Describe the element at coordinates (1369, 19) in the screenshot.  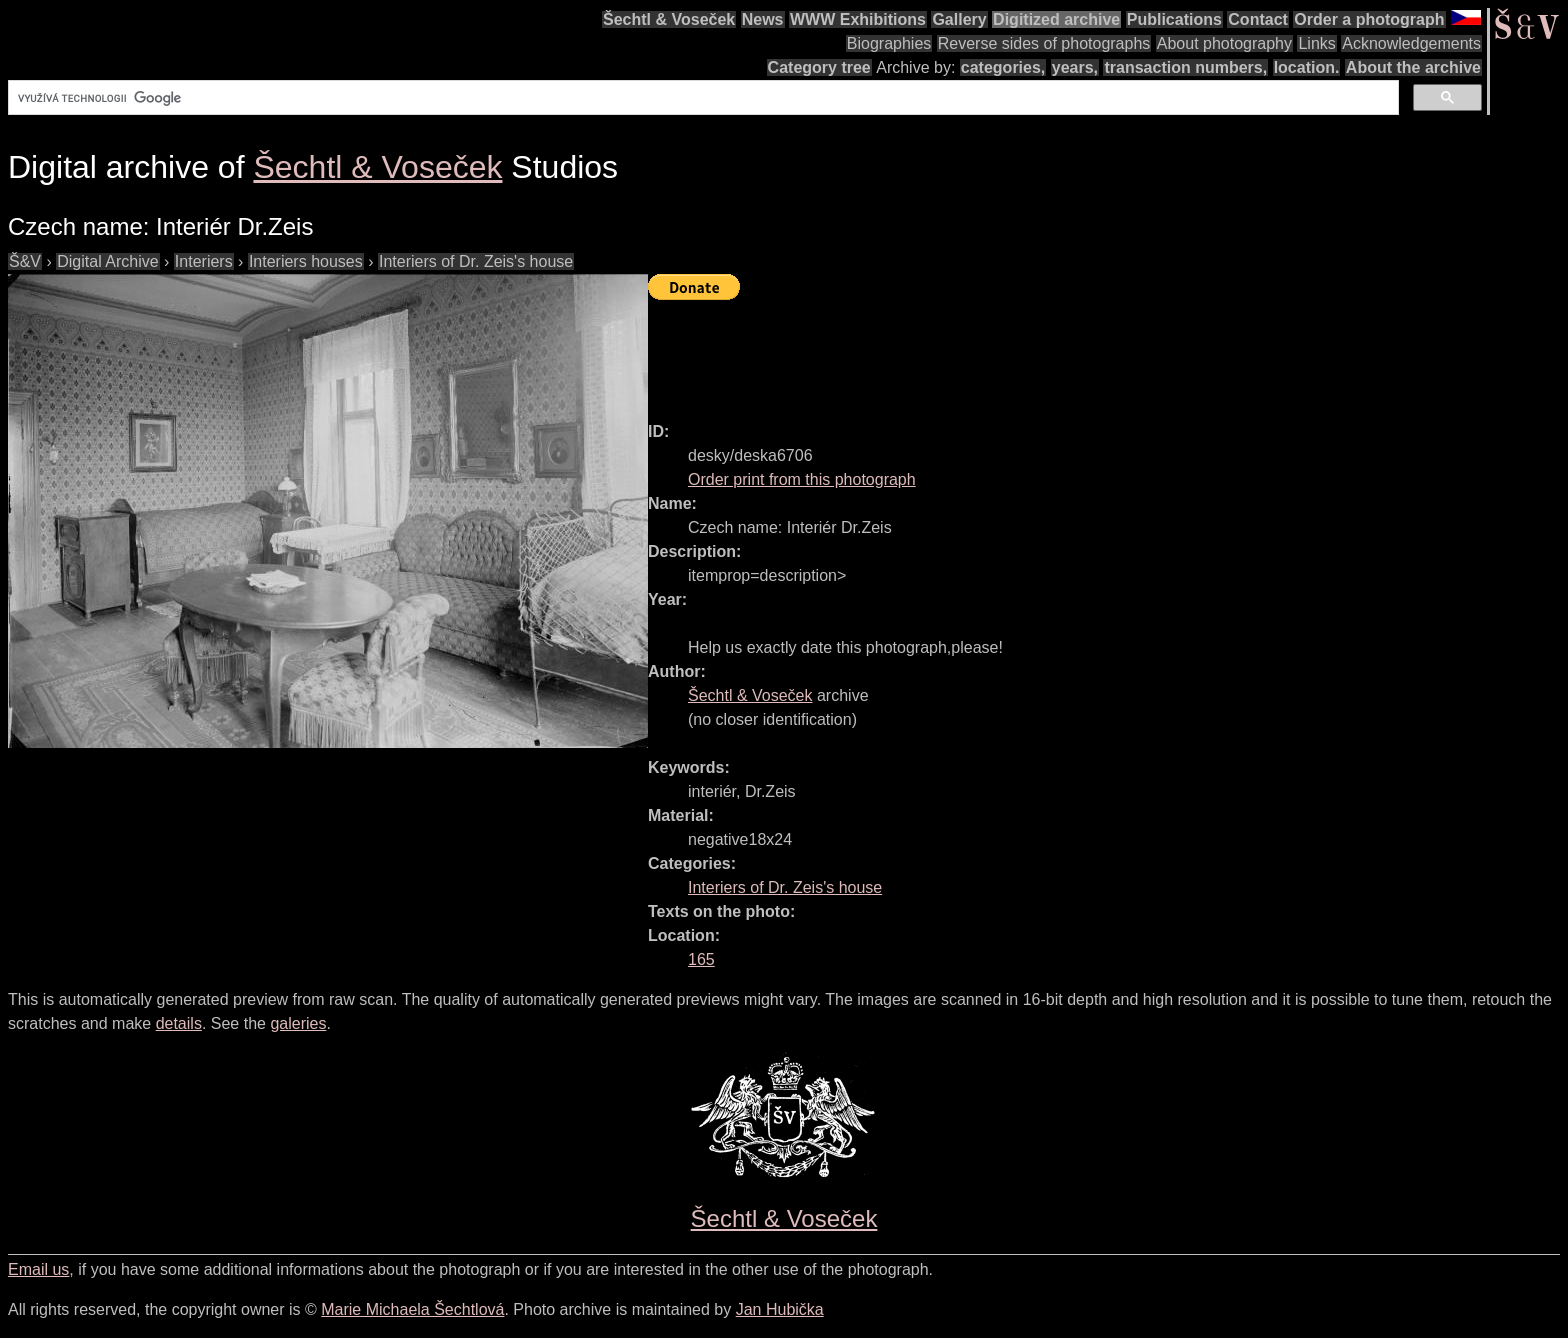
I see `Order a photograph` at that location.